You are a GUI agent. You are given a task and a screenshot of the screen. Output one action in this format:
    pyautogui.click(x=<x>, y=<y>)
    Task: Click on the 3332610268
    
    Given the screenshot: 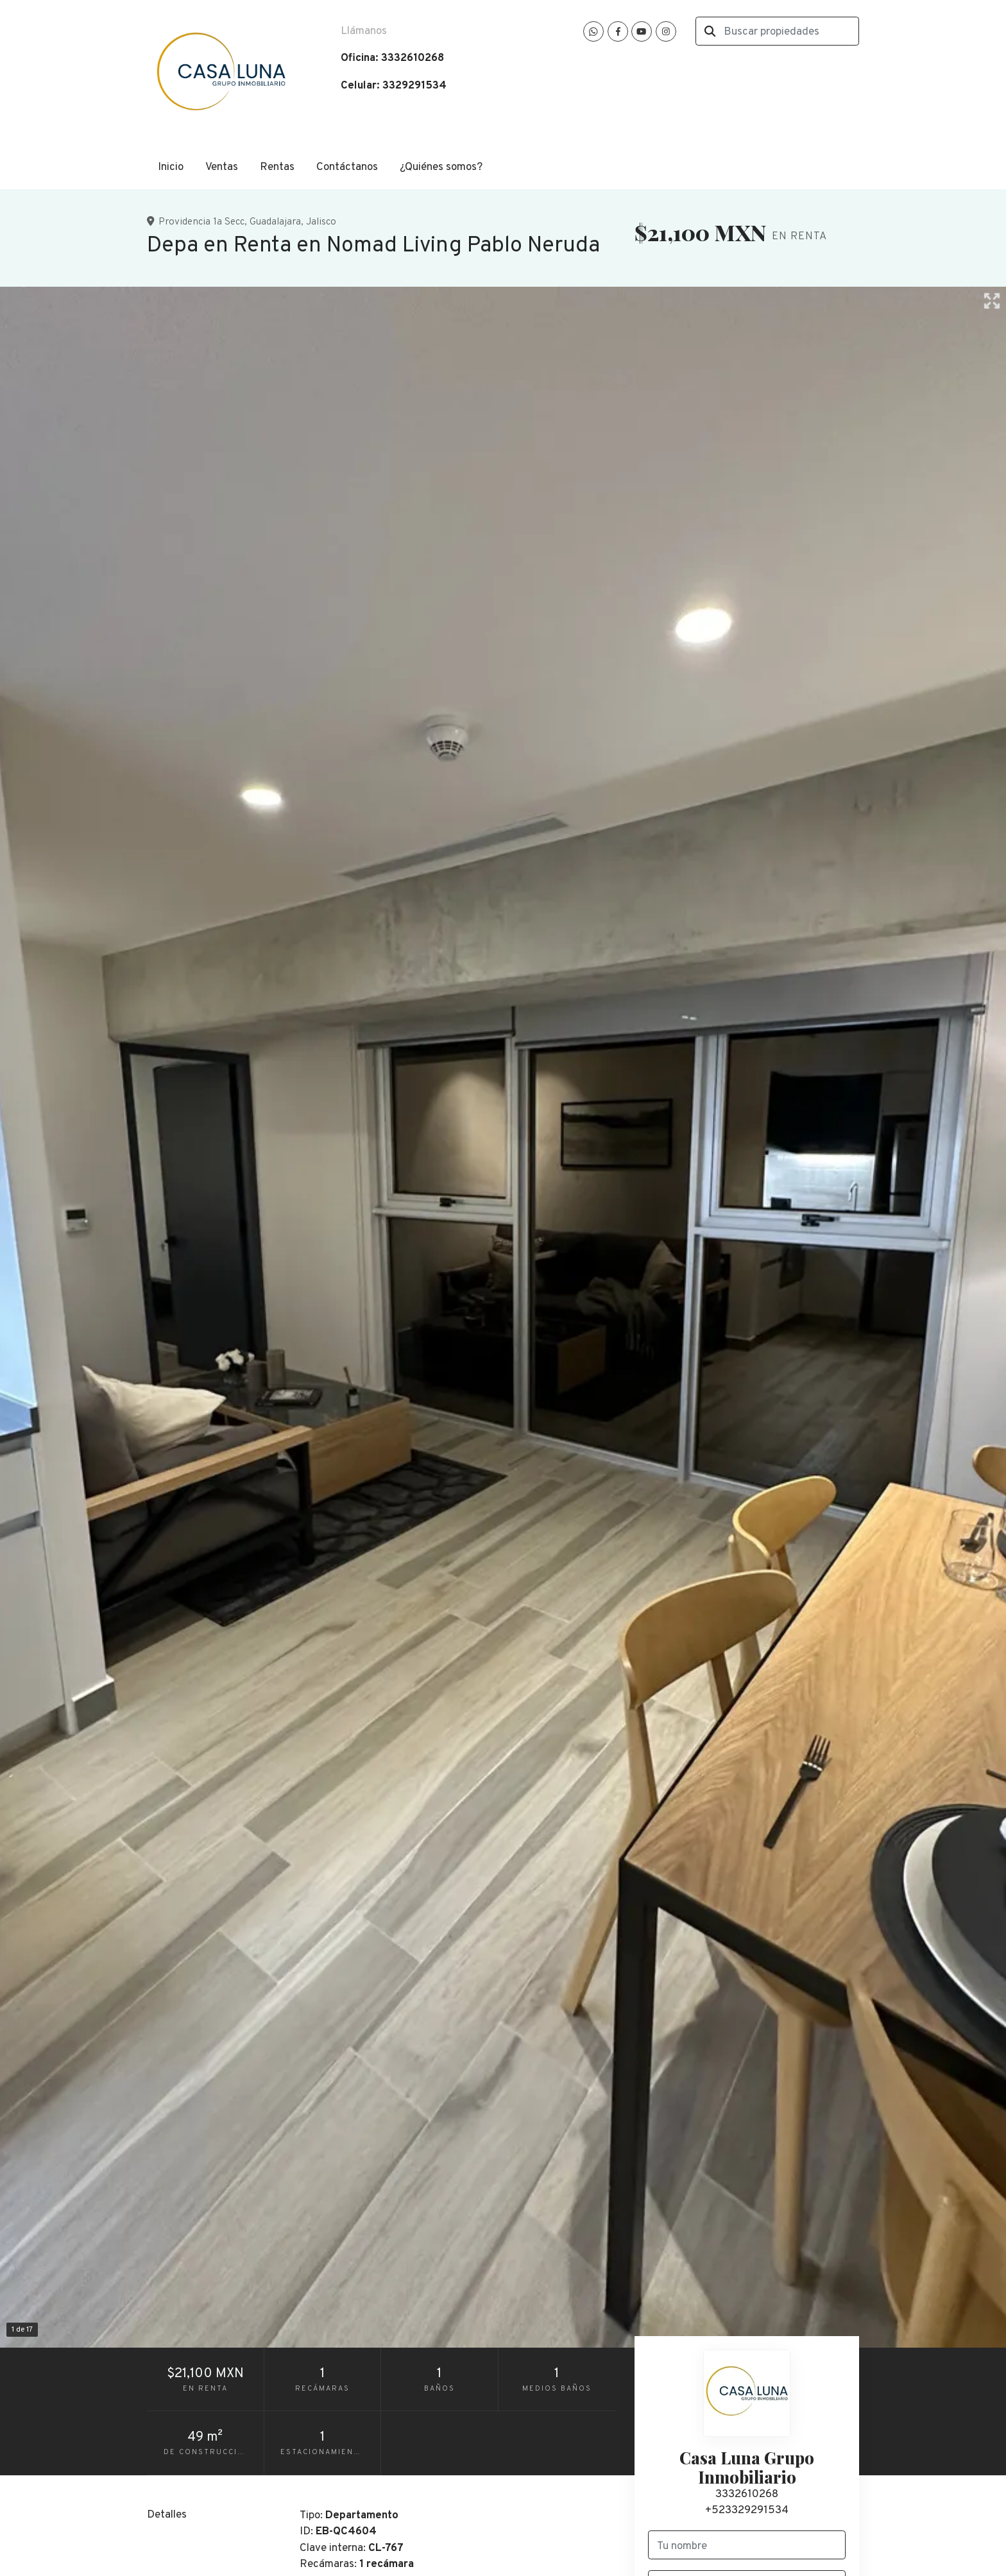 What is the action you would take?
    pyautogui.click(x=746, y=2494)
    